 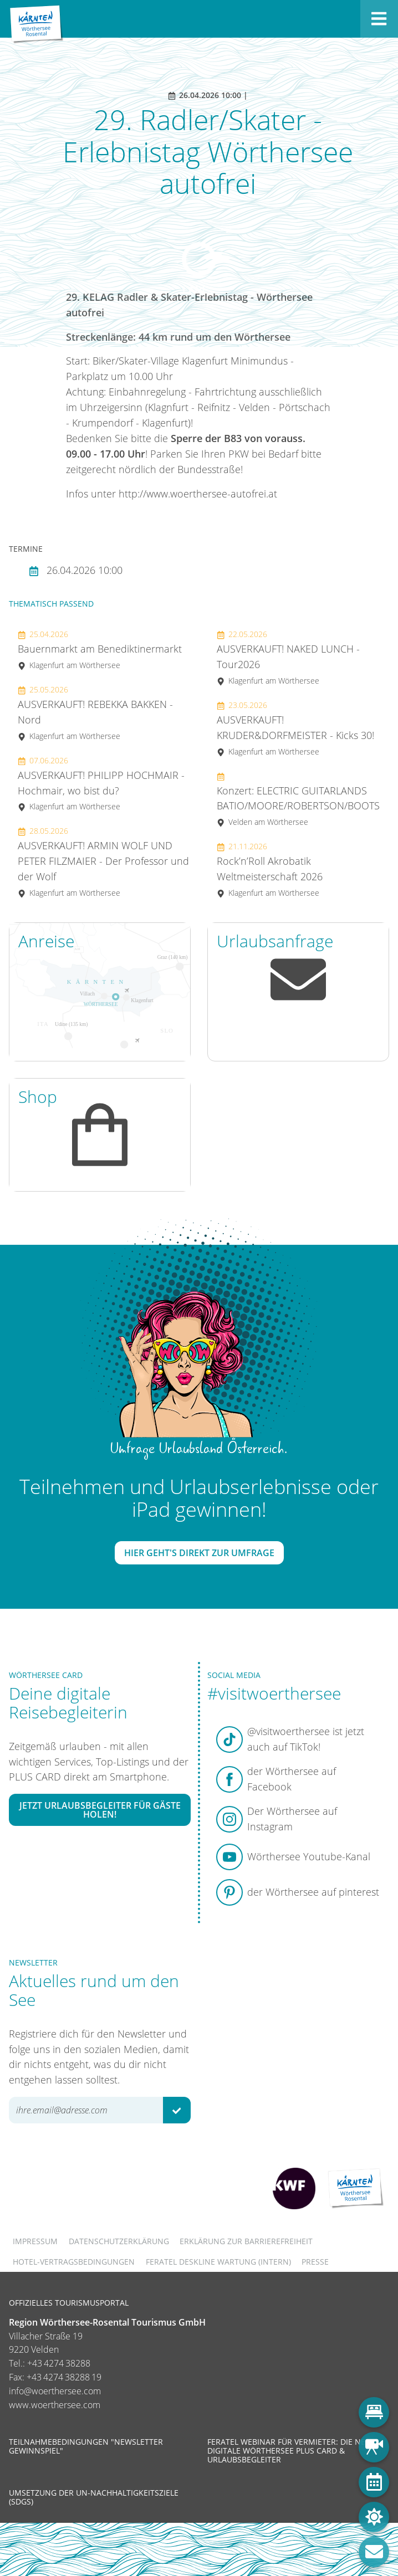 I want to click on Impressum, so click(x=35, y=2241).